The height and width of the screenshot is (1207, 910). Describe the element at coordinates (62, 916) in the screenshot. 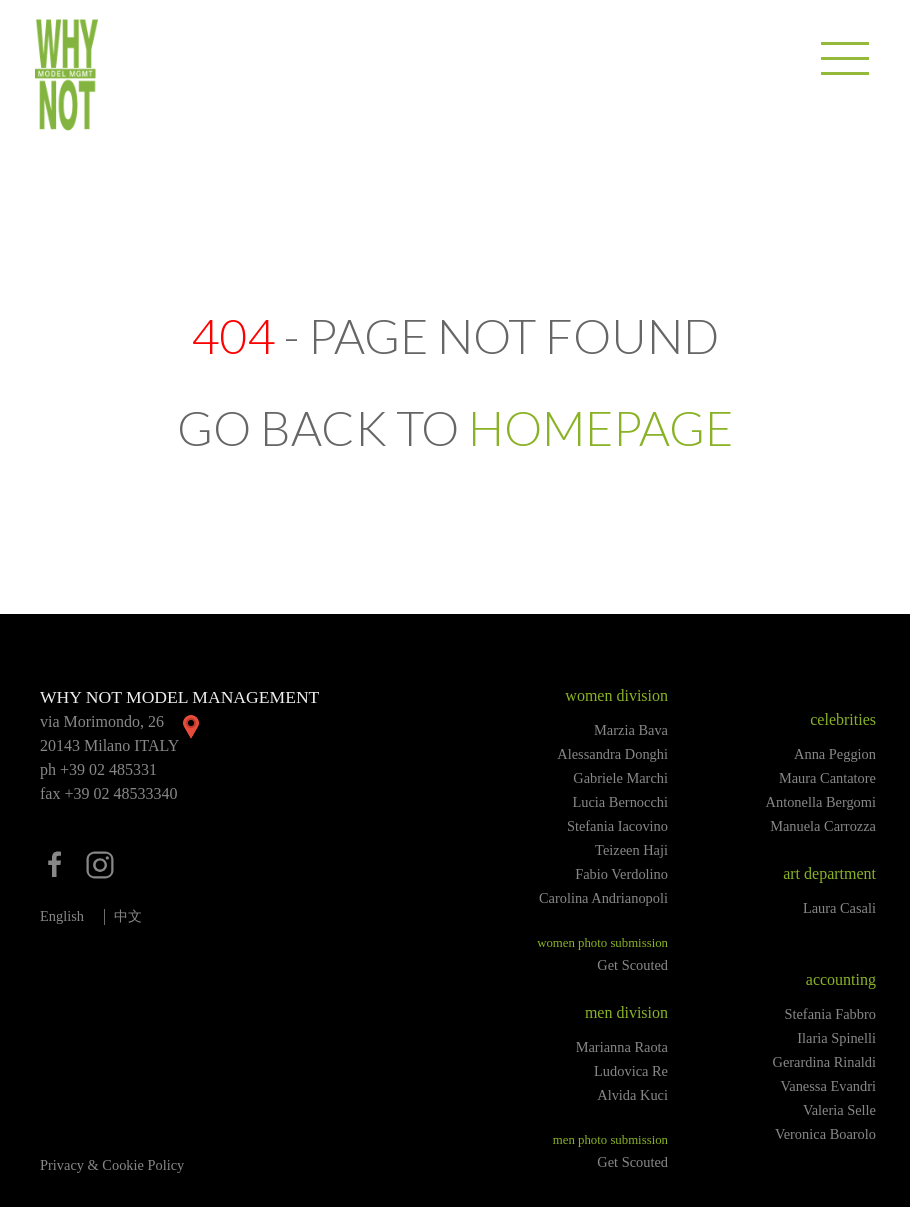

I see `English` at that location.